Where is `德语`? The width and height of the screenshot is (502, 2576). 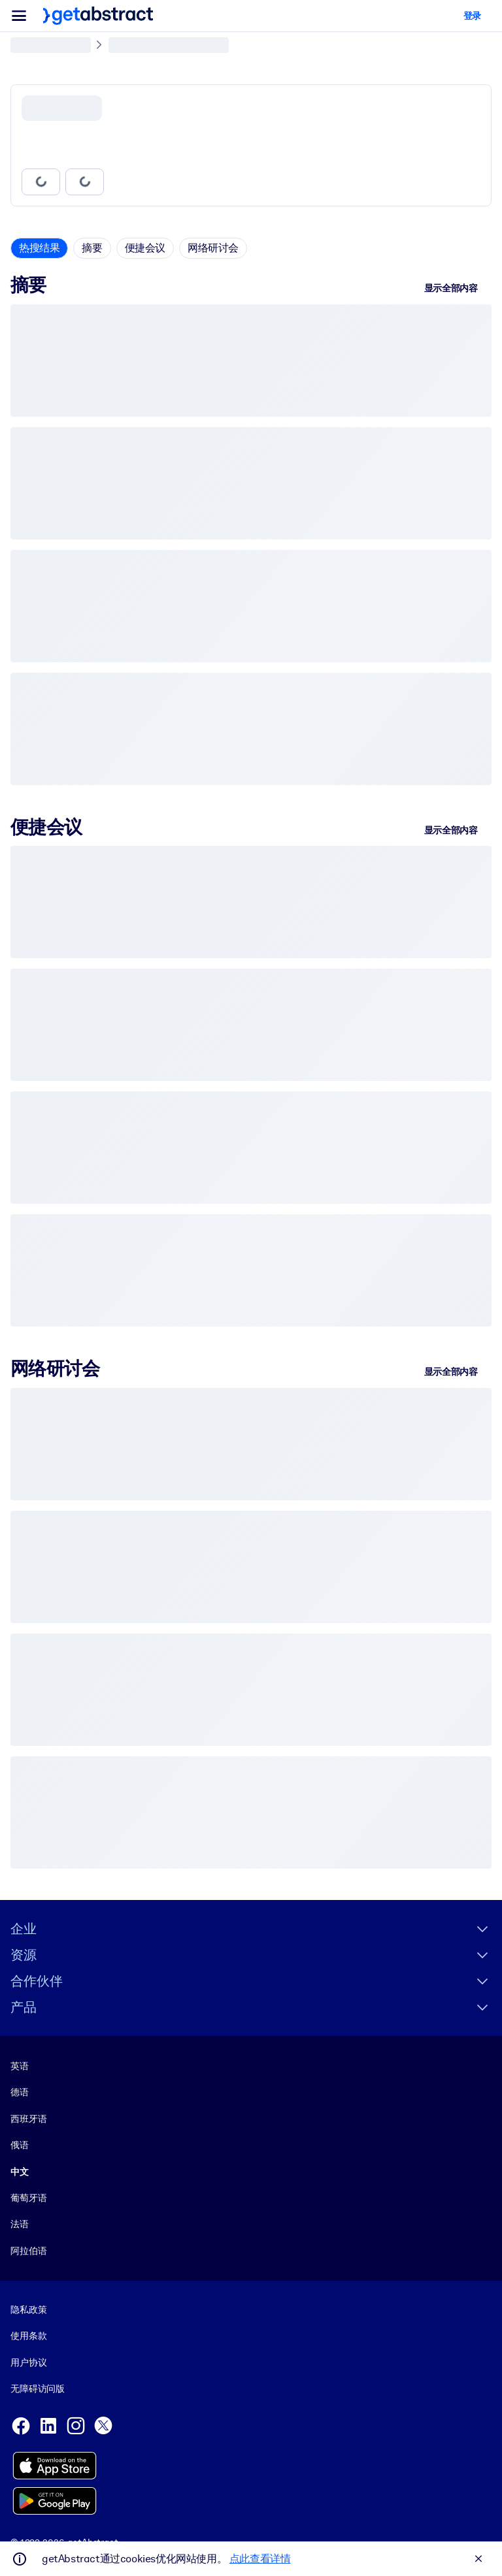
德语 is located at coordinates (19, 2092).